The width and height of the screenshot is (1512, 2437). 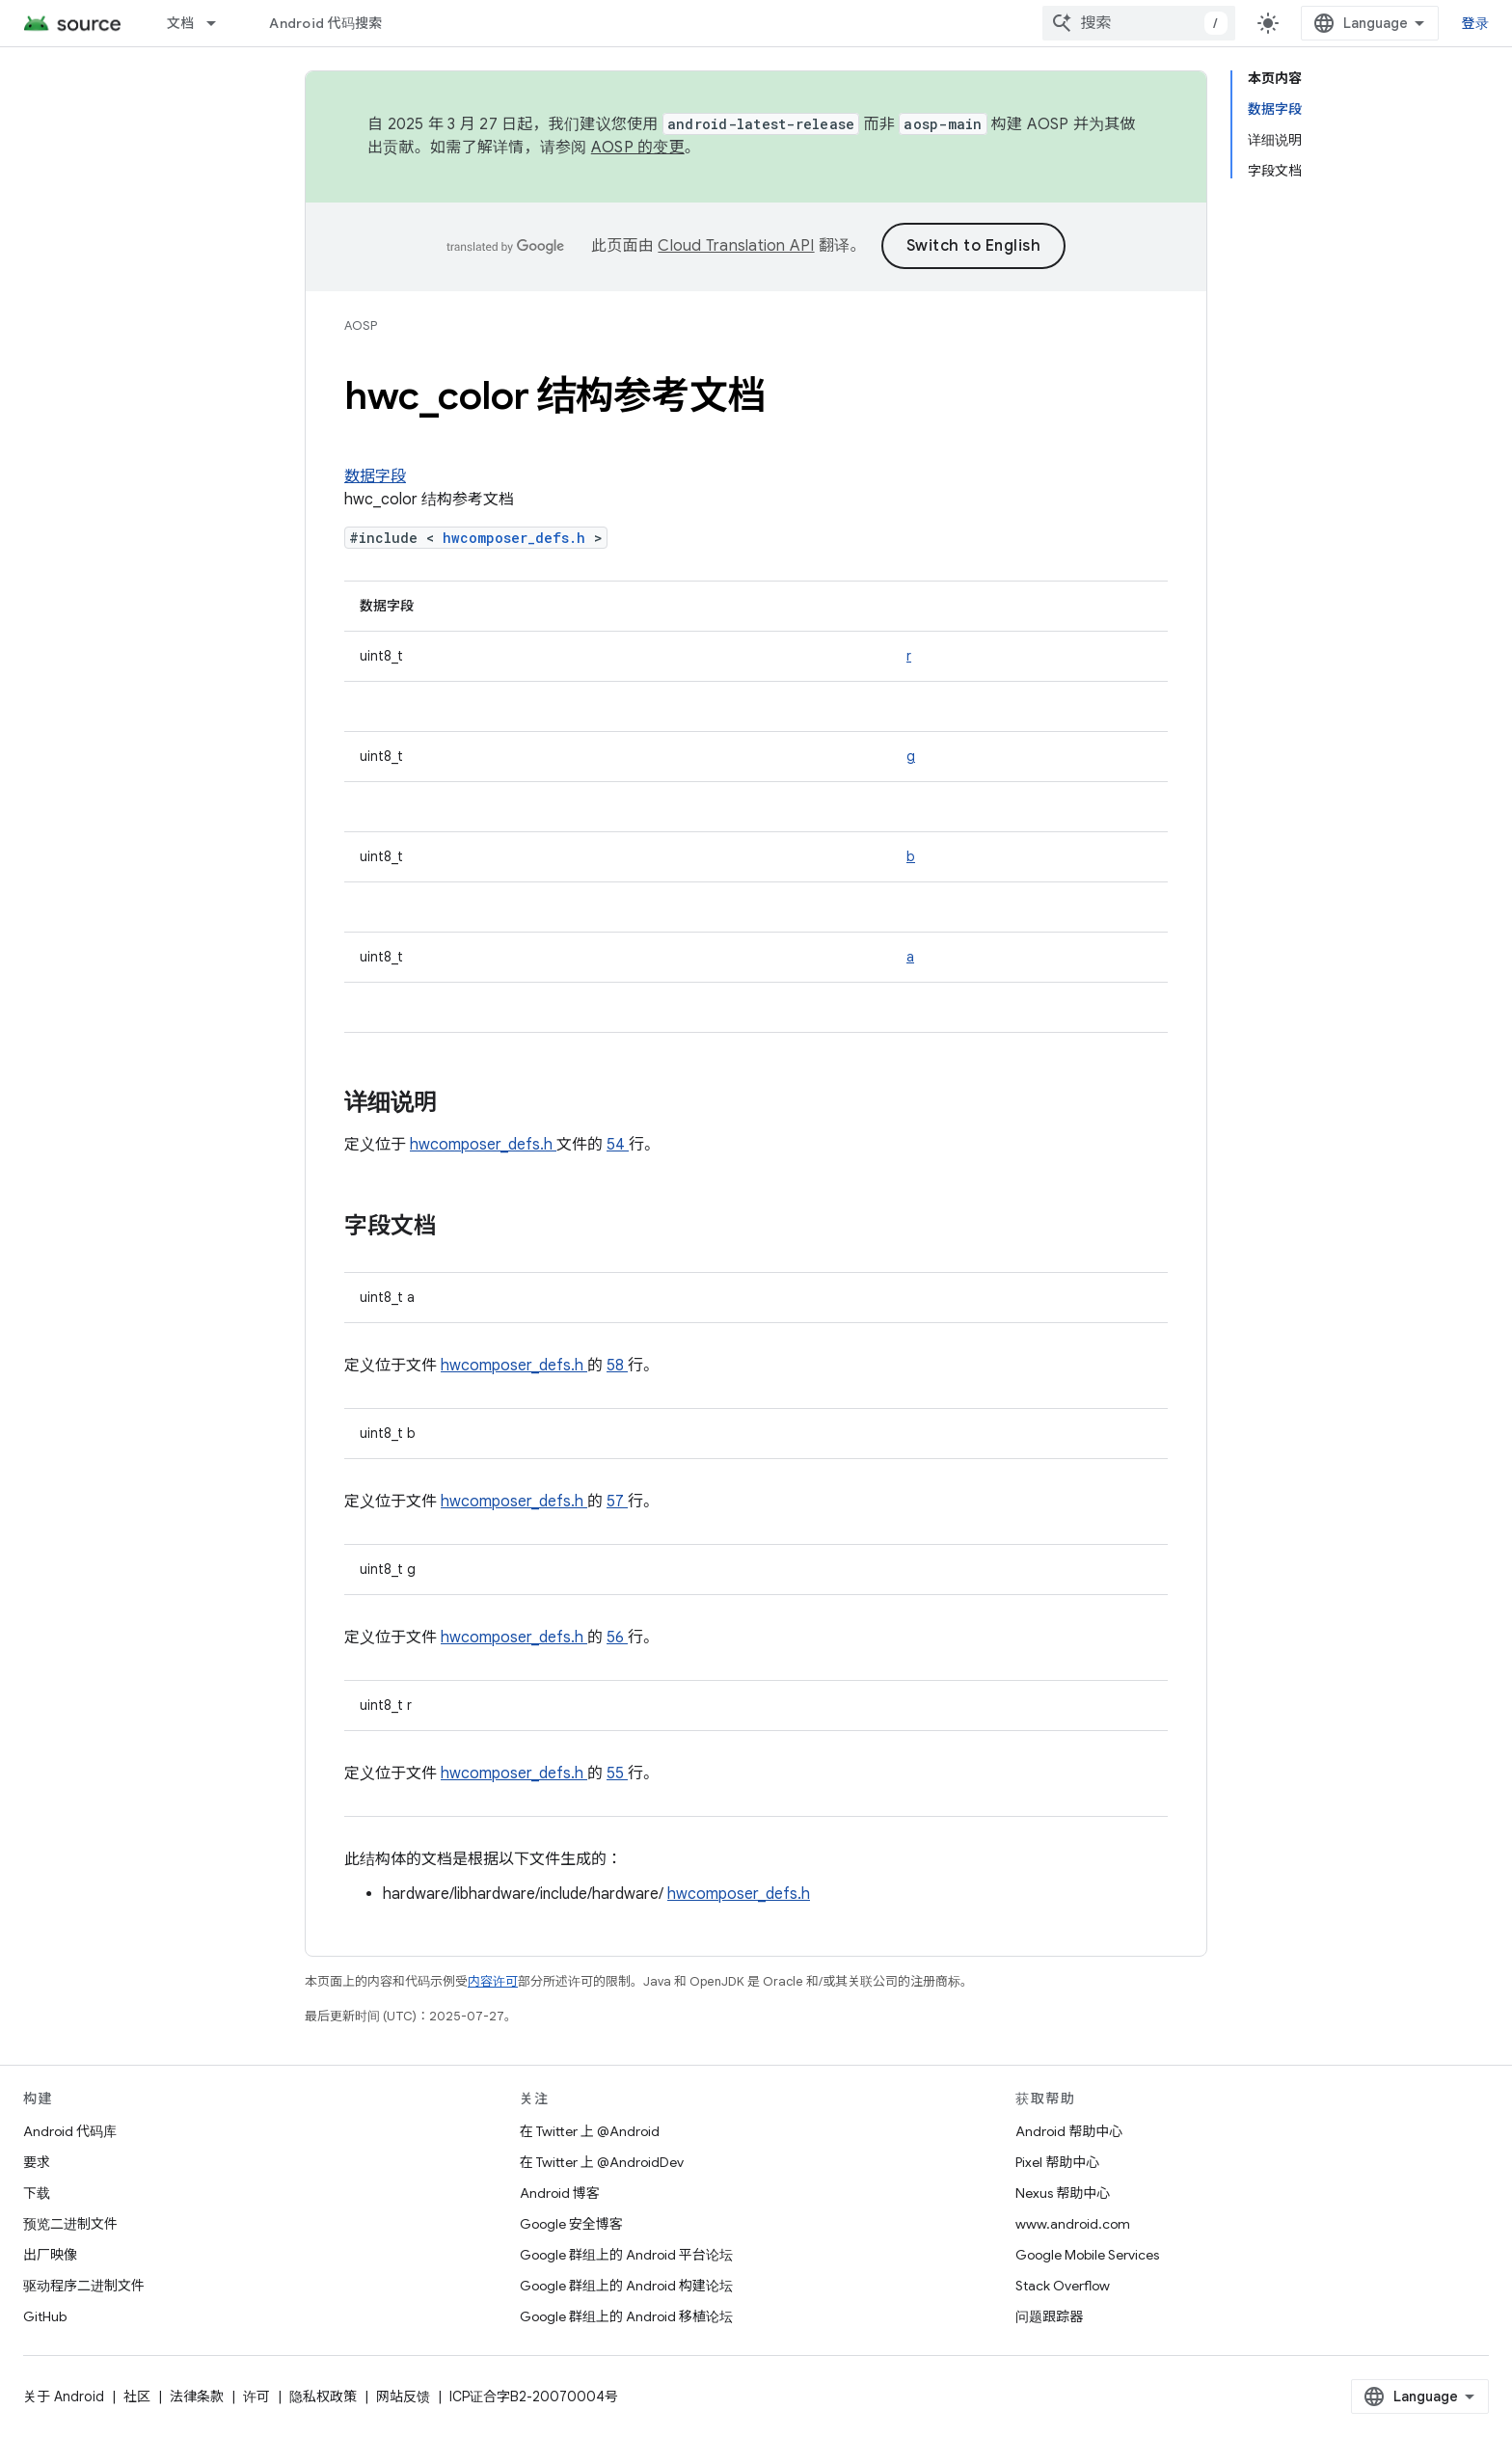 I want to click on 55, so click(x=617, y=1773).